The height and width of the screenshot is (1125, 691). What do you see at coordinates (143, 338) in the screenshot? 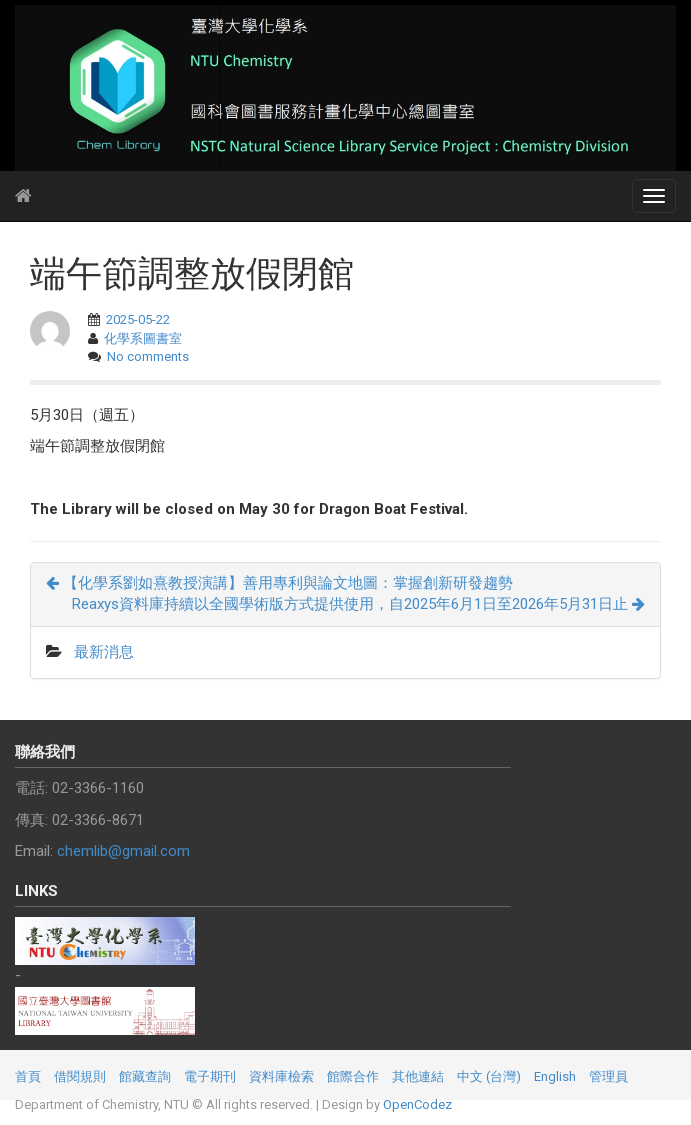
I see `化學系圖書室` at bounding box center [143, 338].